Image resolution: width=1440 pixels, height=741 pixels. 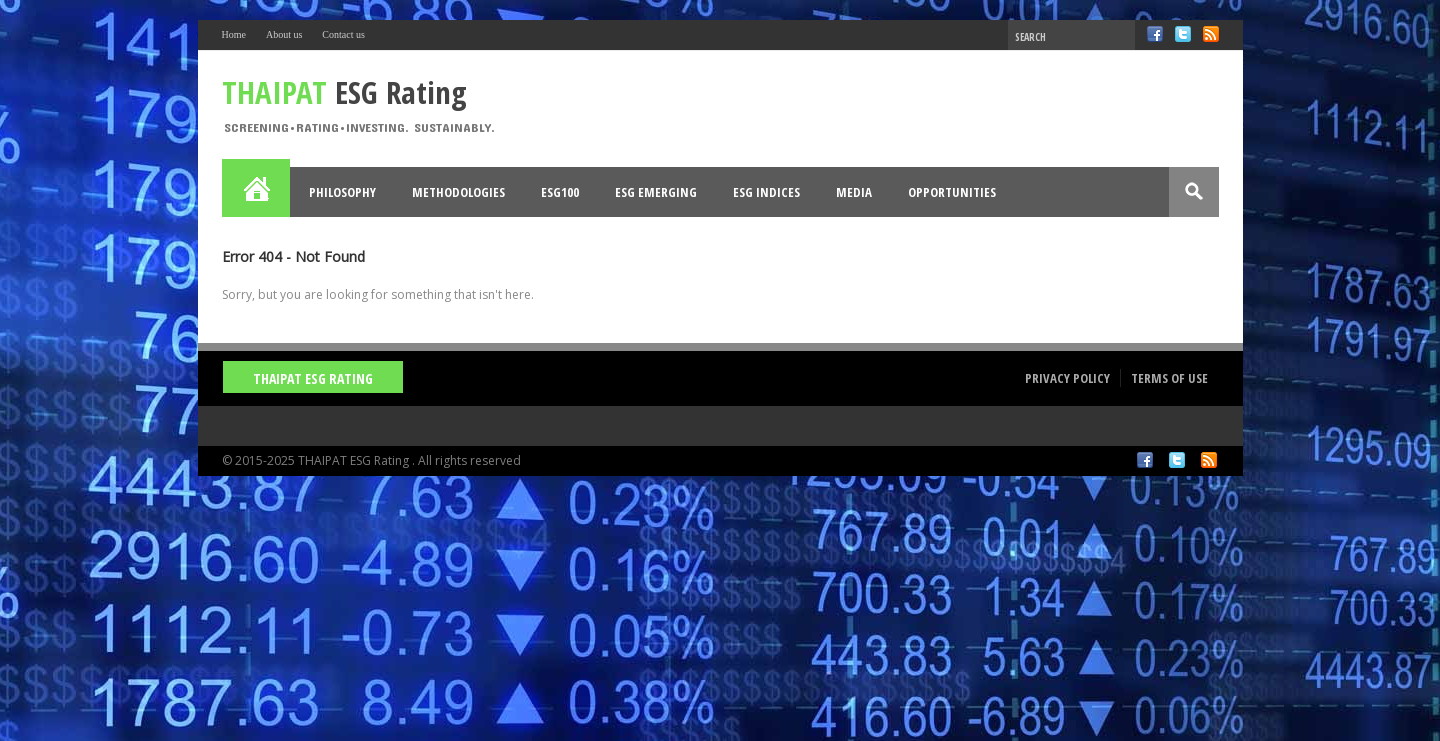 What do you see at coordinates (766, 192) in the screenshot?
I see `ESG Indices` at bounding box center [766, 192].